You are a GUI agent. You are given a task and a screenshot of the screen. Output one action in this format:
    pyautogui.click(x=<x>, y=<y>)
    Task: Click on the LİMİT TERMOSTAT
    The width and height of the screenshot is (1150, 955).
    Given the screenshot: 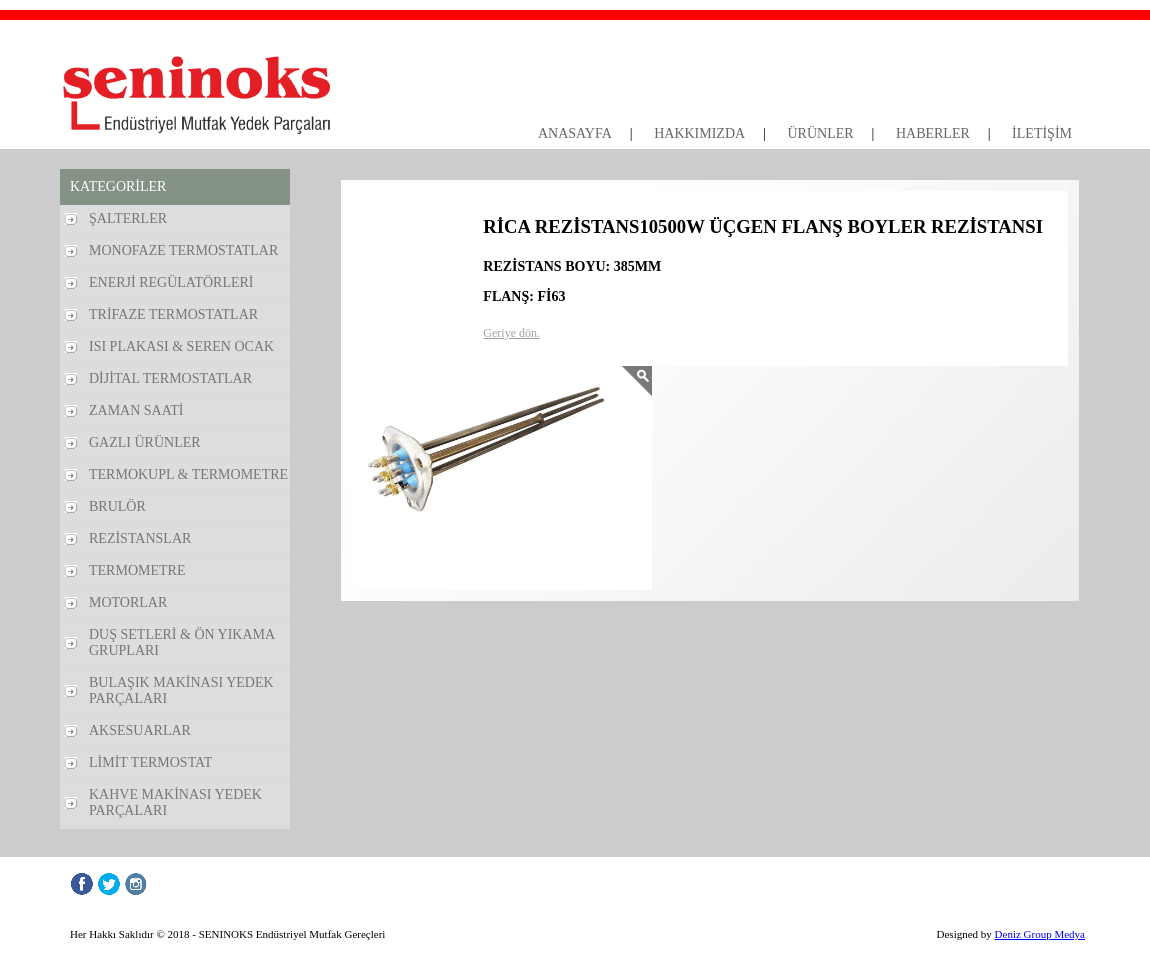 What is the action you would take?
    pyautogui.click(x=150, y=762)
    